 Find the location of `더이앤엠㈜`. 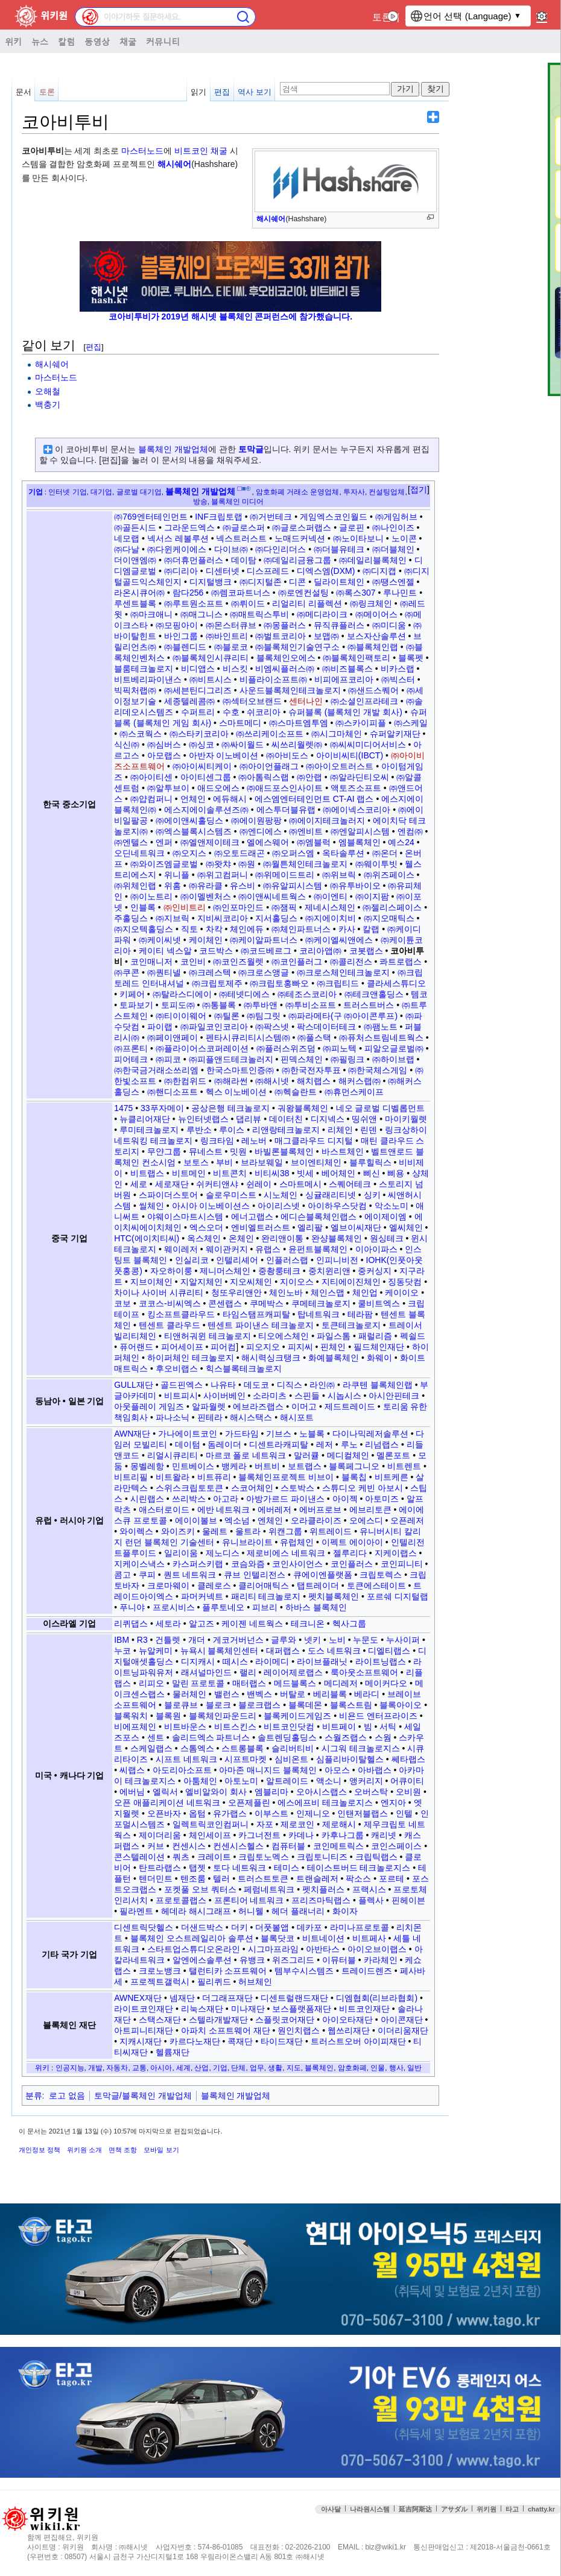

더이앤엠㈜ is located at coordinates (135, 560).